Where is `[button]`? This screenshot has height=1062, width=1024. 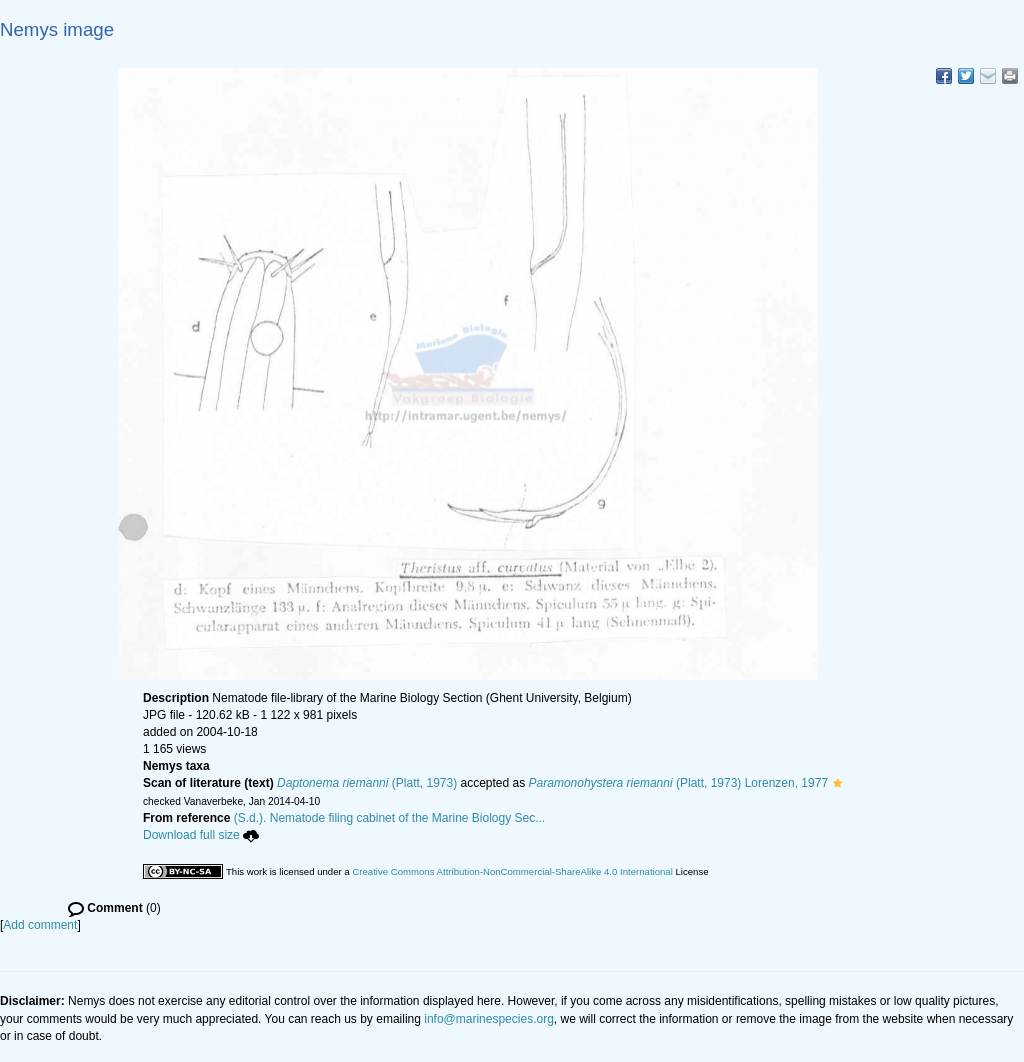 [button] is located at coordinates (837, 783).